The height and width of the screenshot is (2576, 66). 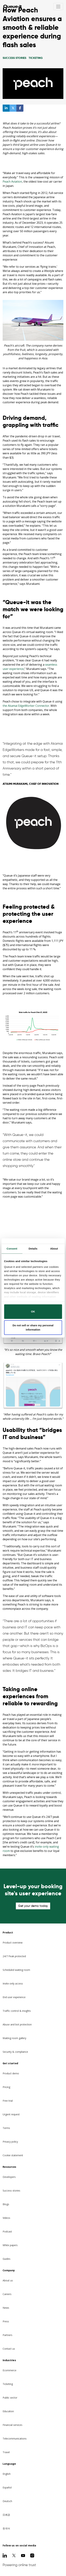 What do you see at coordinates (6, 2514) in the screenshot?
I see `日本語` at bounding box center [6, 2514].